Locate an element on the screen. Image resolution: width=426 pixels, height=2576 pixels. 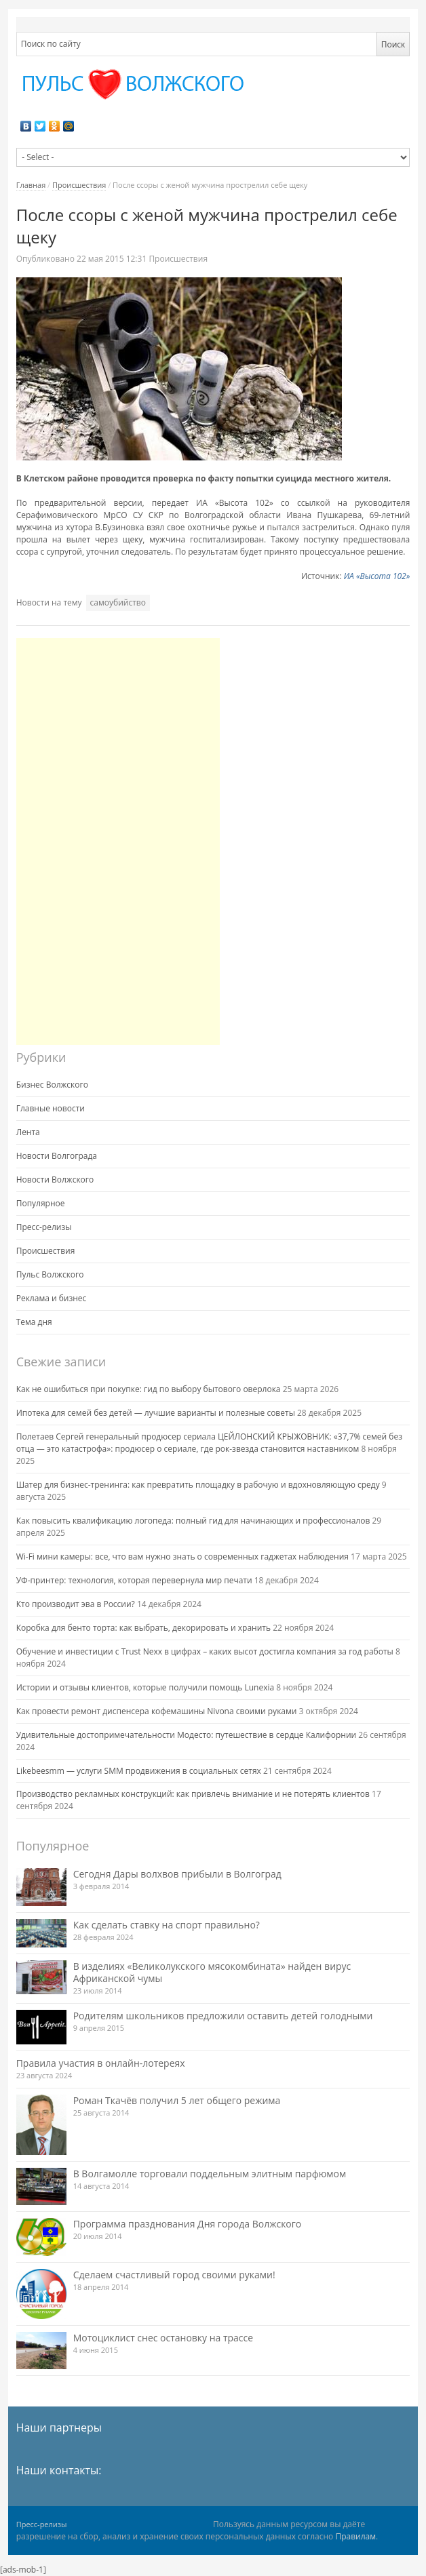
Роман Ткачёв получил 5 лет общего режима is located at coordinates (177, 2100).